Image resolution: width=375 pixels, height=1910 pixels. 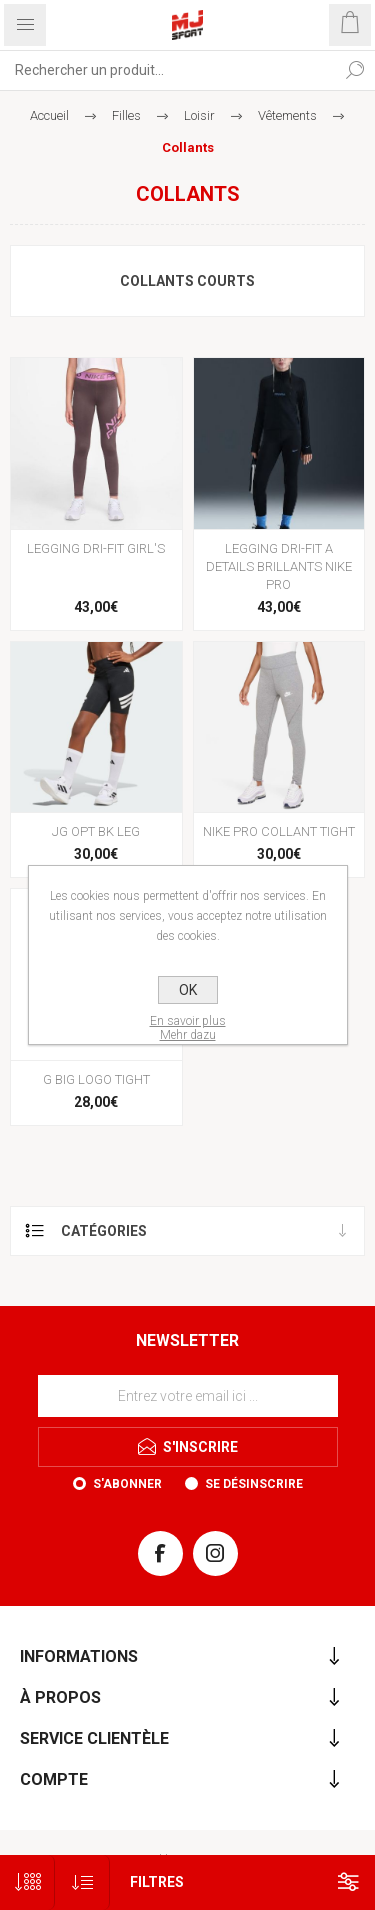 What do you see at coordinates (82, 1882) in the screenshot?
I see `[Sélectionnez l'ordre de tri du produit]` at bounding box center [82, 1882].